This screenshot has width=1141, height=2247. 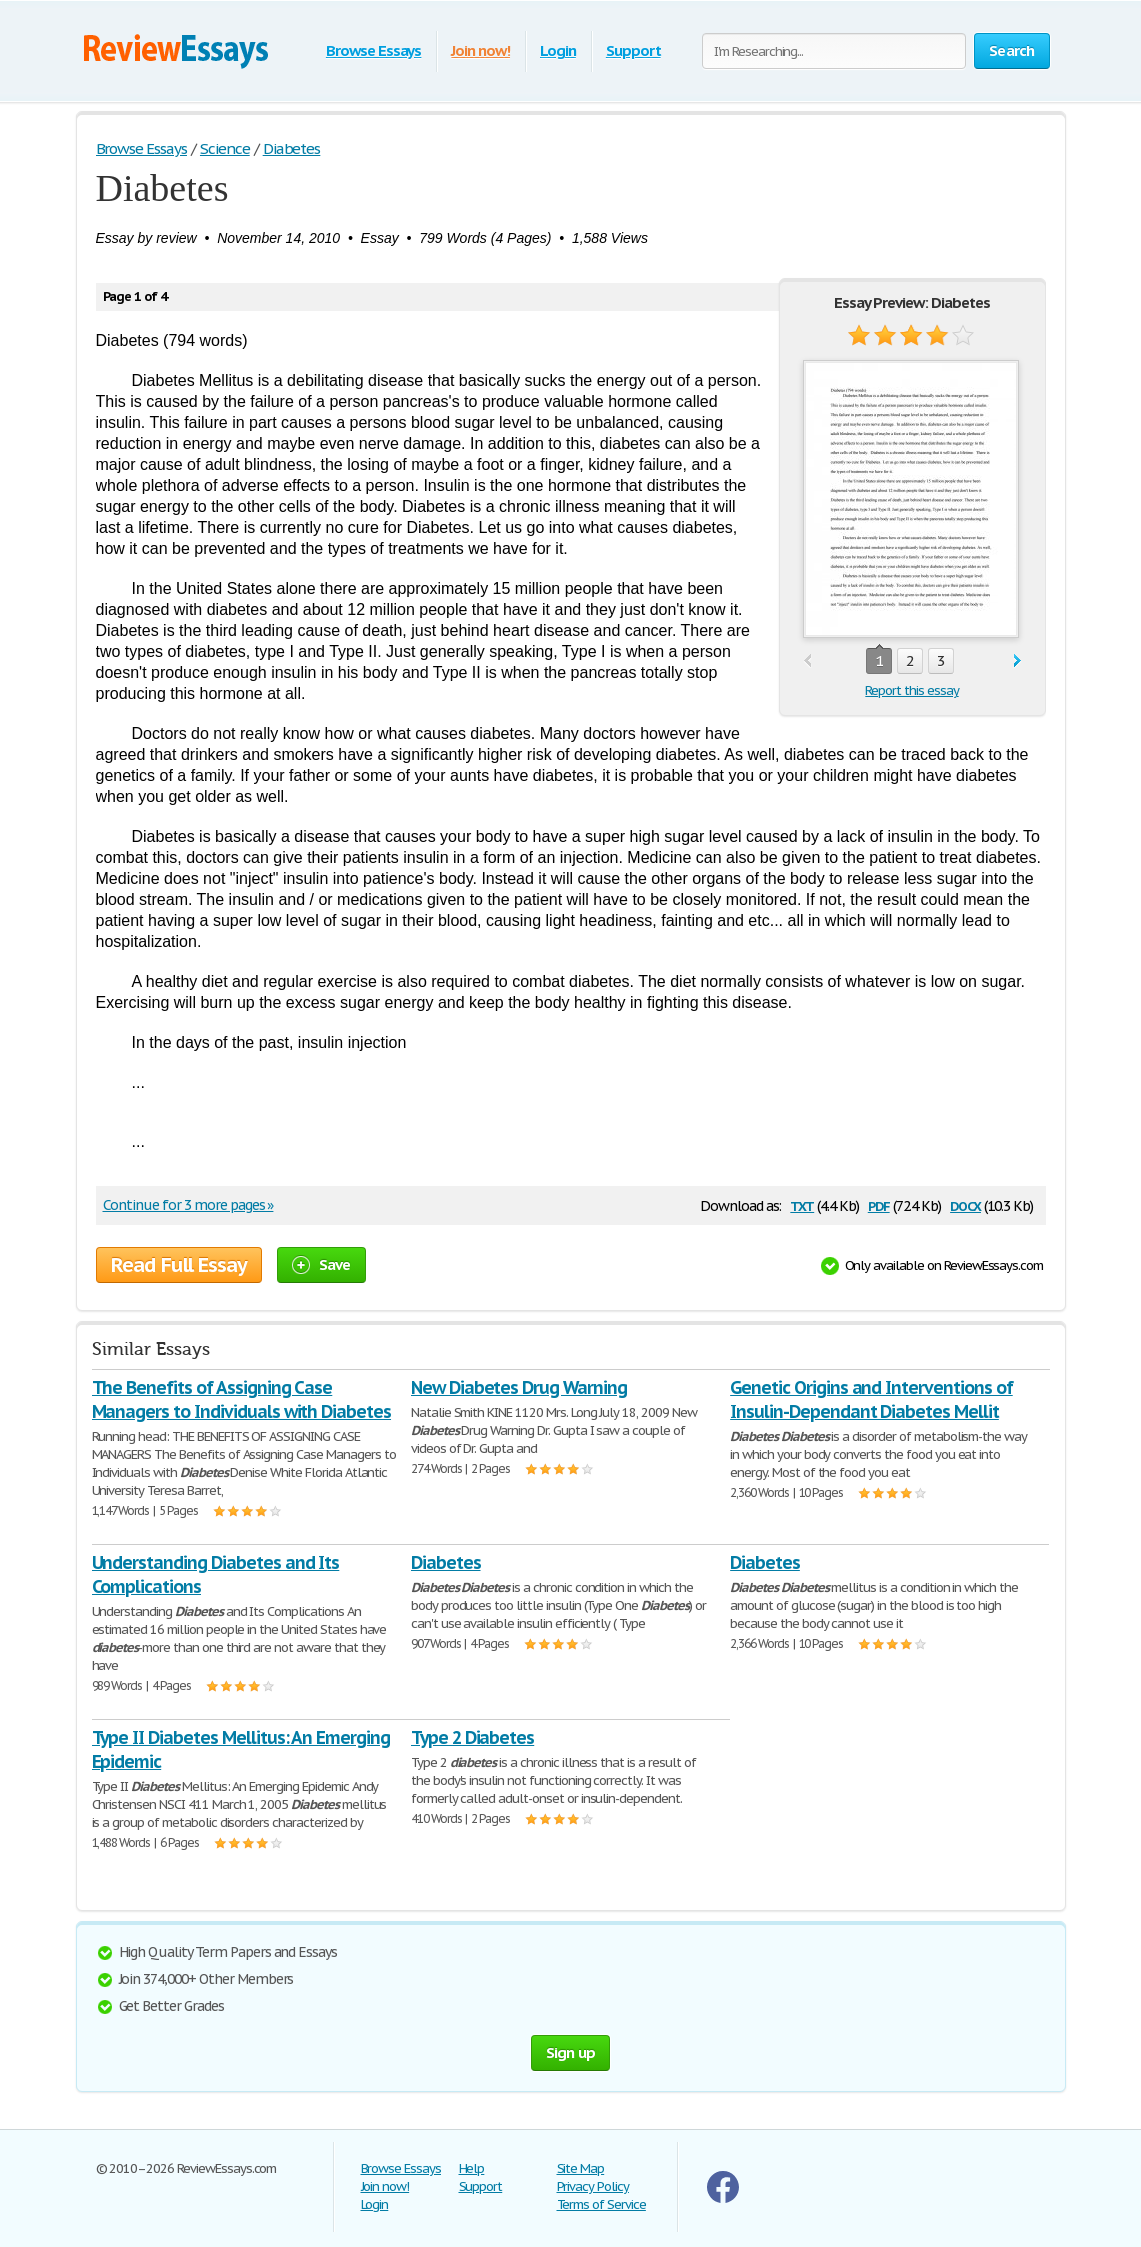 I want to click on next, so click(x=1017, y=661).